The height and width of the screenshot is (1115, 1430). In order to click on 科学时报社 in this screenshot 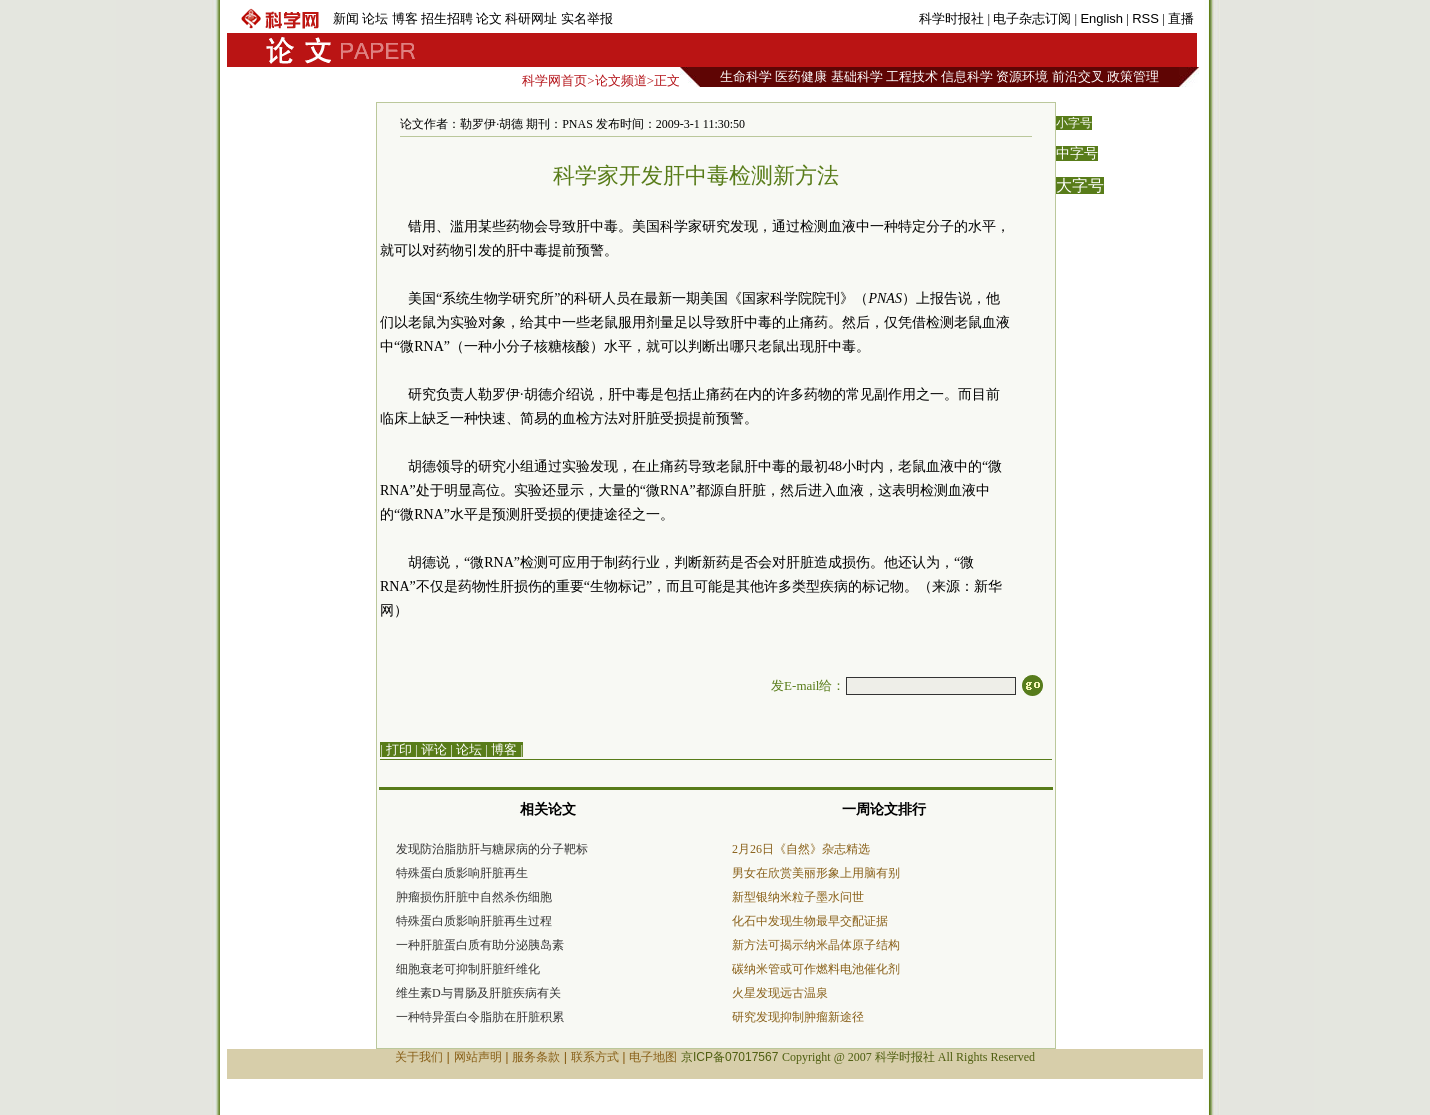, I will do `click(951, 18)`.